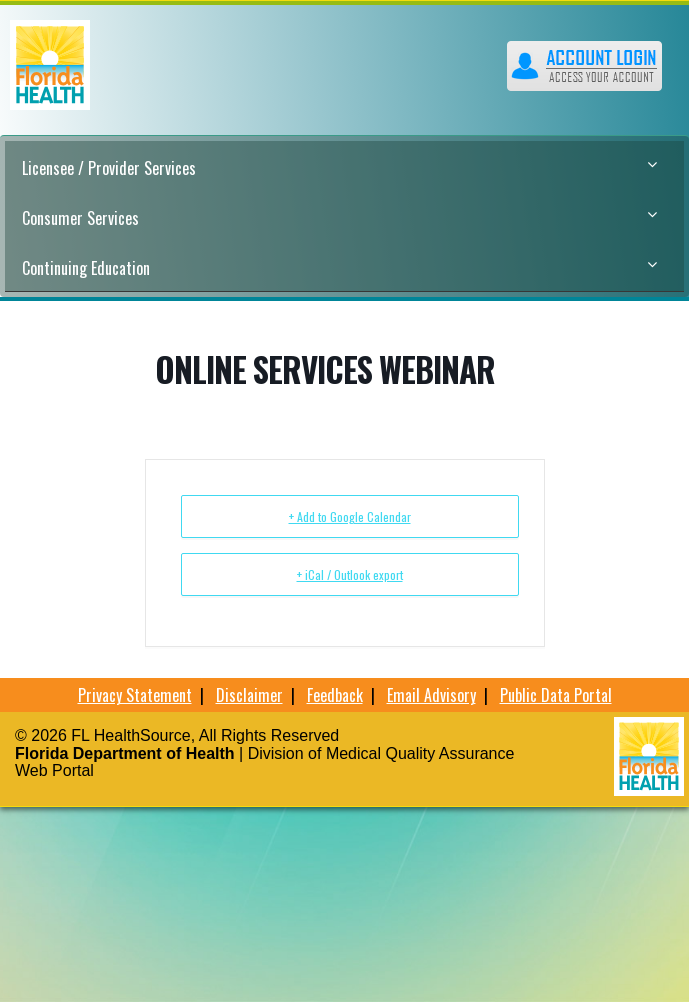 This screenshot has height=1002, width=689. I want to click on Continuing Education, so click(339, 268).